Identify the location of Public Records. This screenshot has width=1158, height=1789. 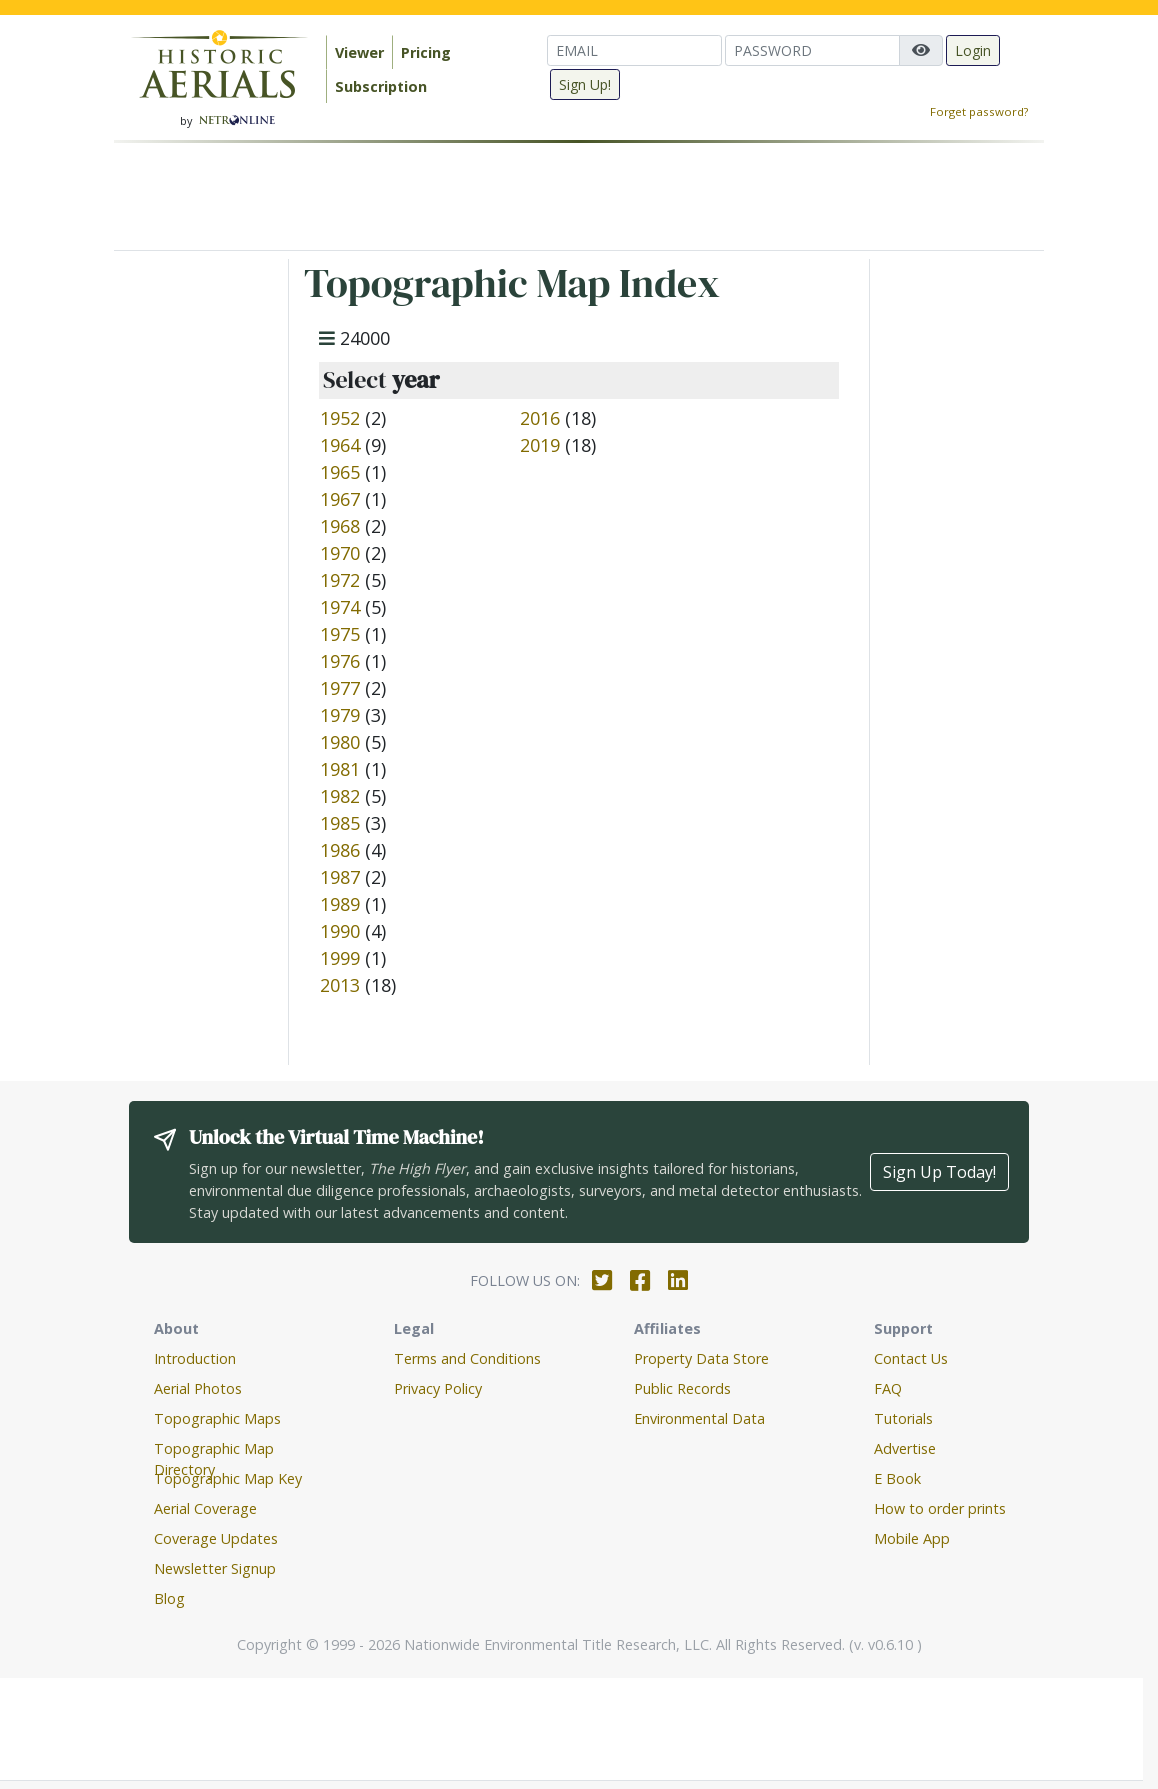
(682, 1388).